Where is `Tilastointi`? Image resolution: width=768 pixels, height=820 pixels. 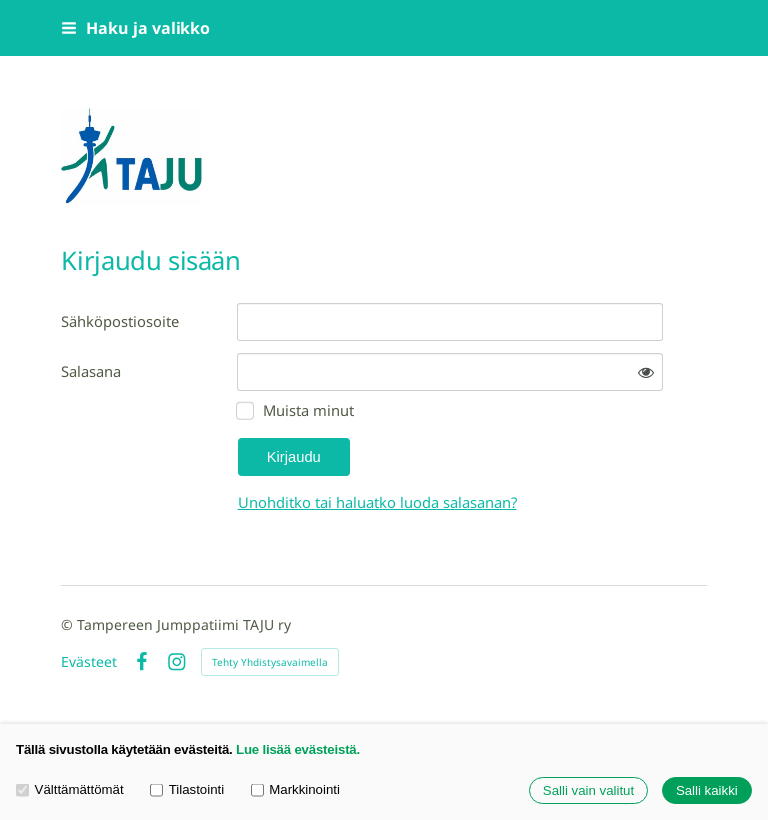 Tilastointi is located at coordinates (187, 789).